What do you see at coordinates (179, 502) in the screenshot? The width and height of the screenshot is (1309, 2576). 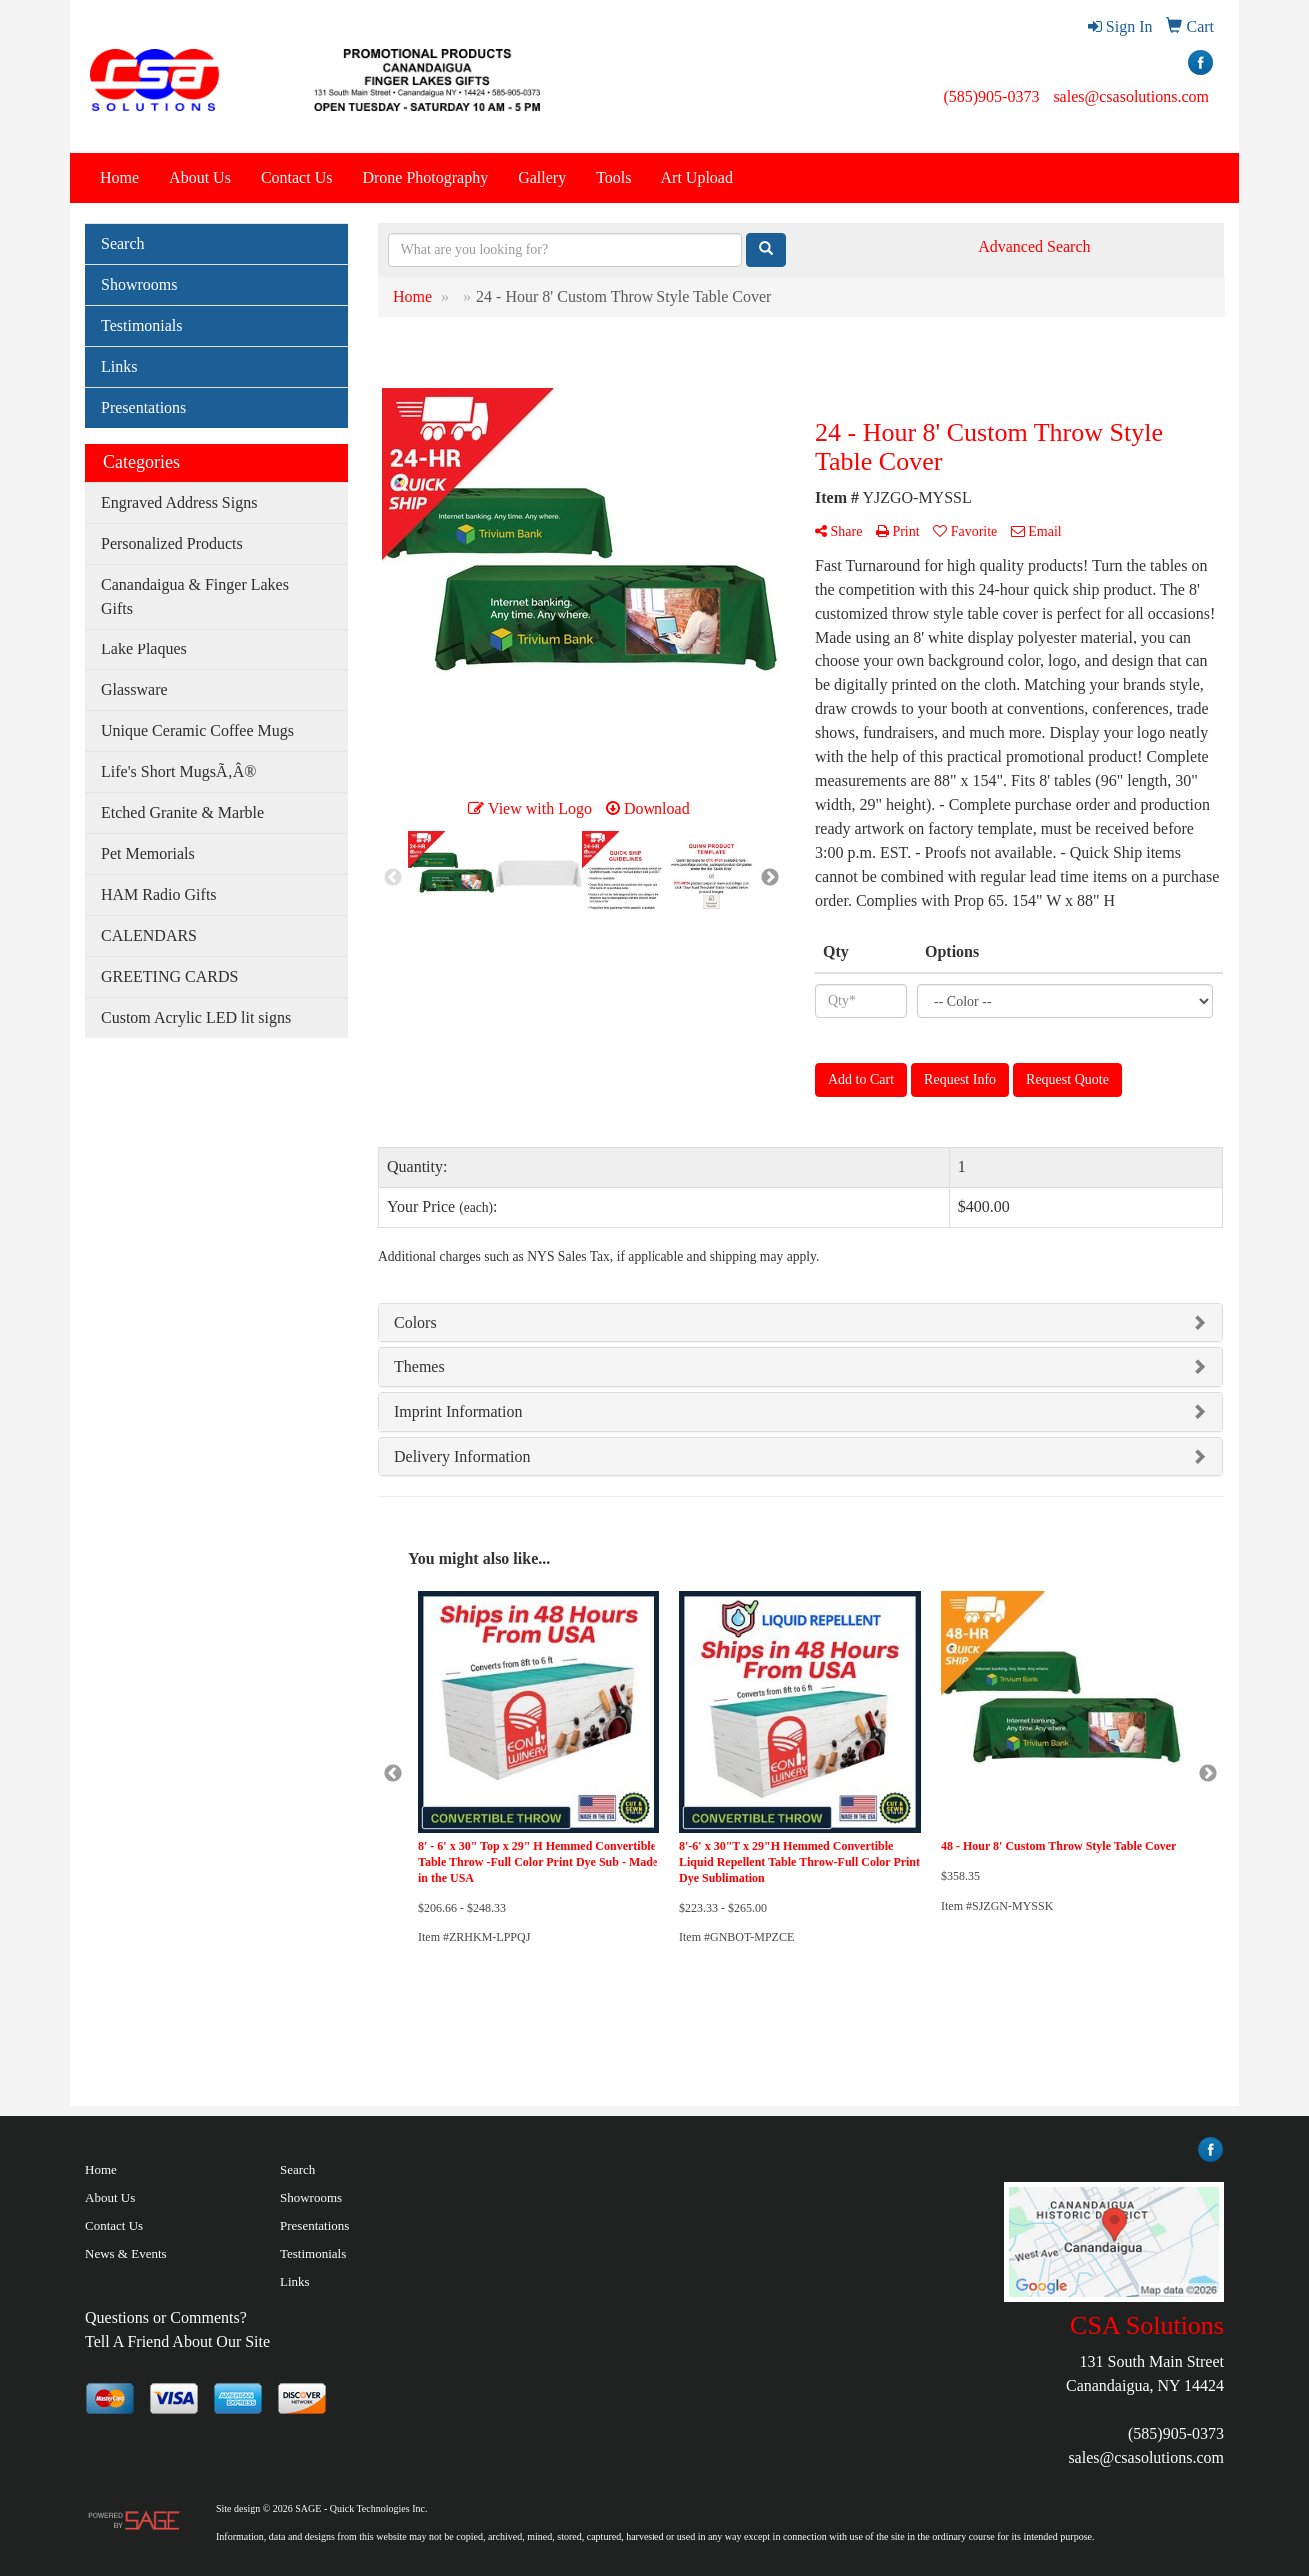 I see `Engraved Address Signs` at bounding box center [179, 502].